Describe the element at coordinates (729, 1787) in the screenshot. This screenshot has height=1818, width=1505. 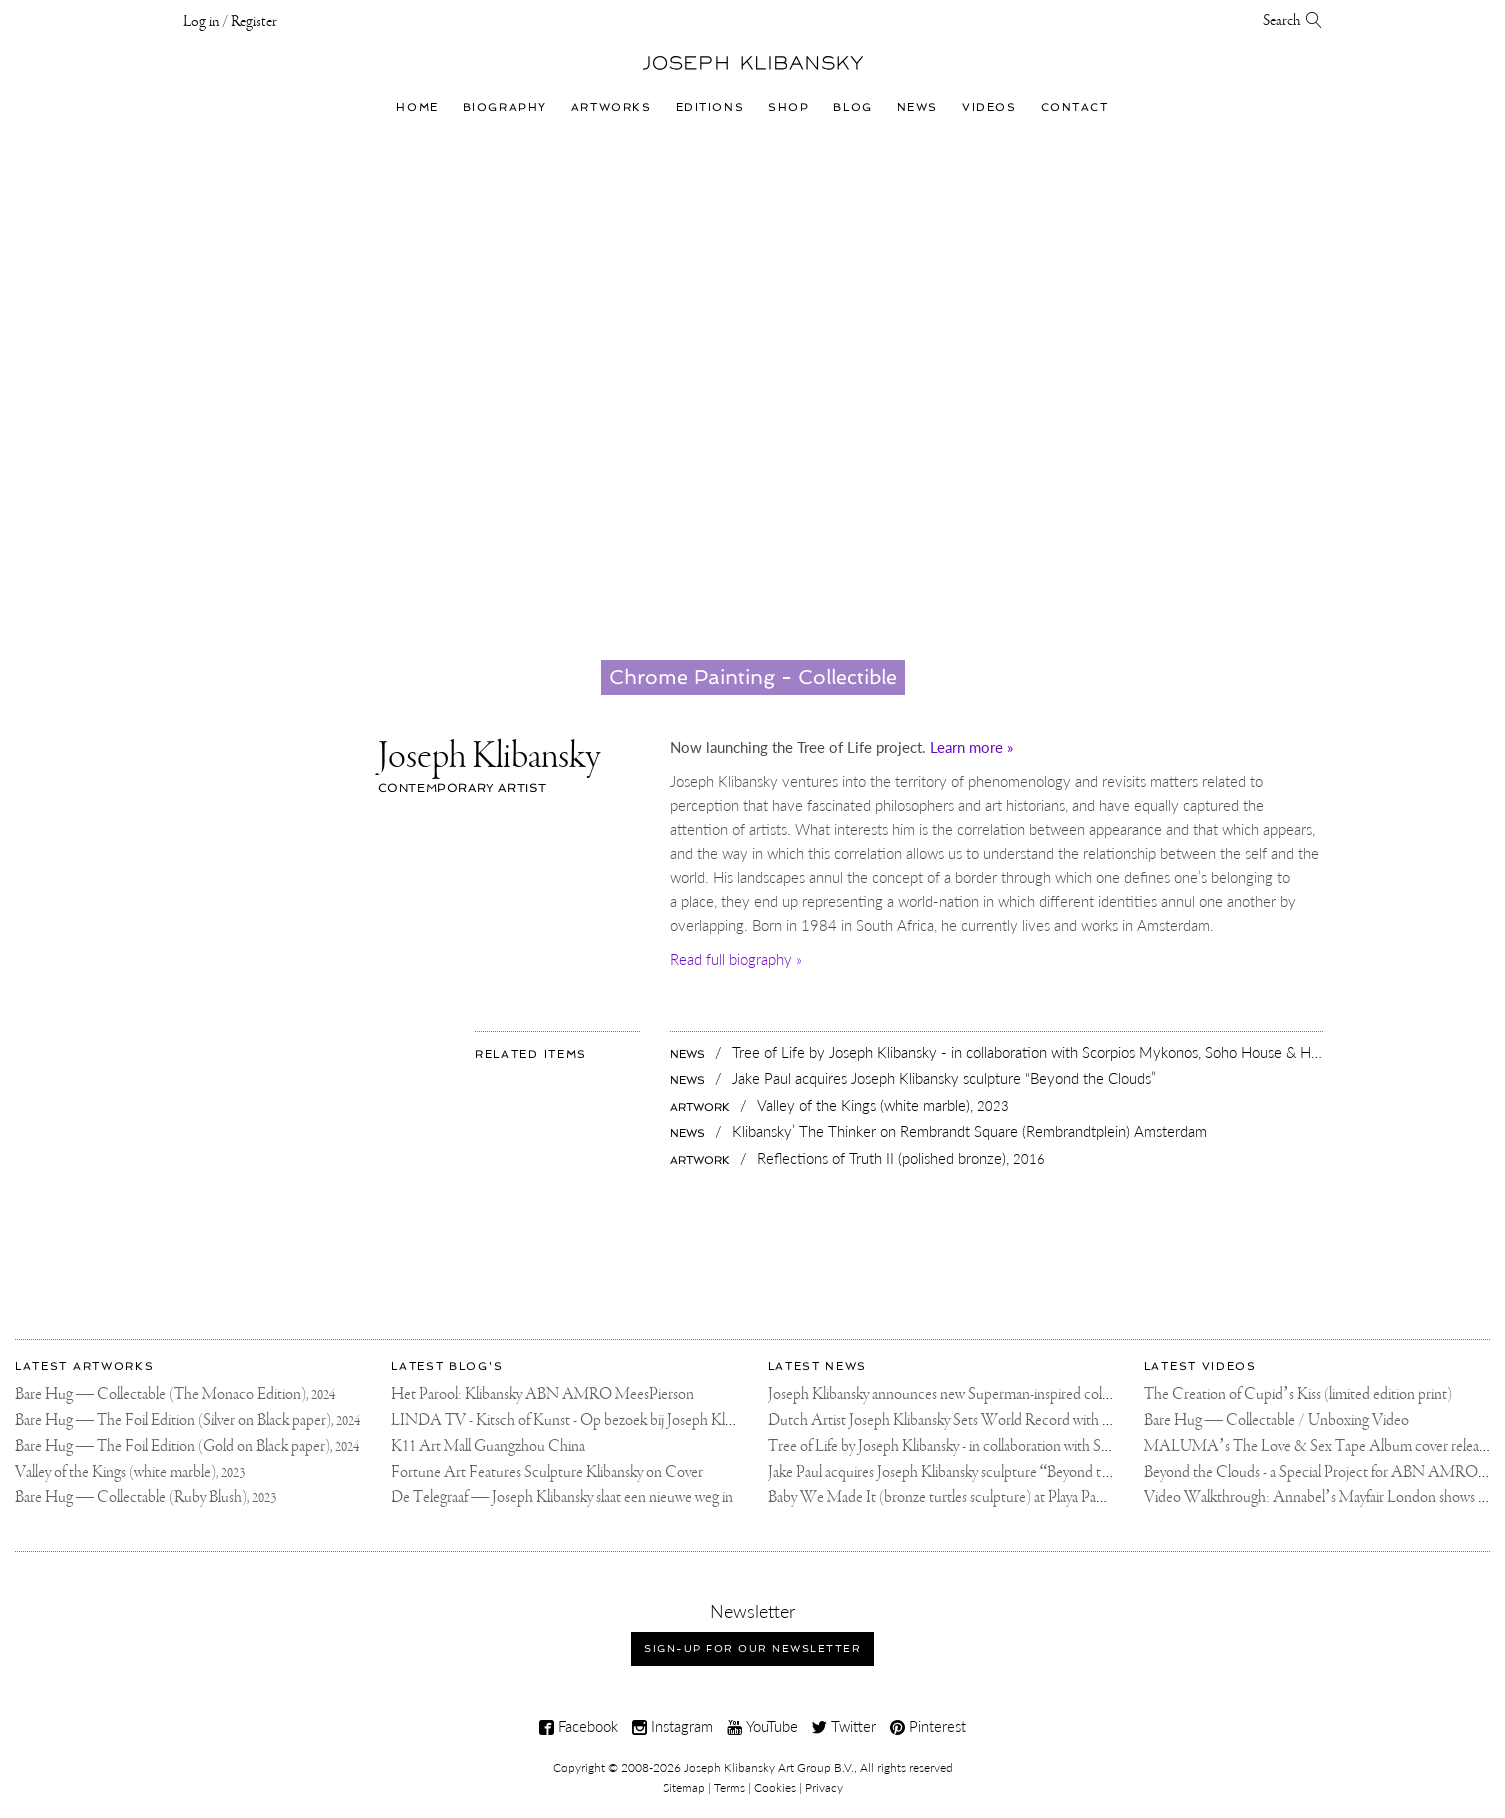
I see `Terms` at that location.